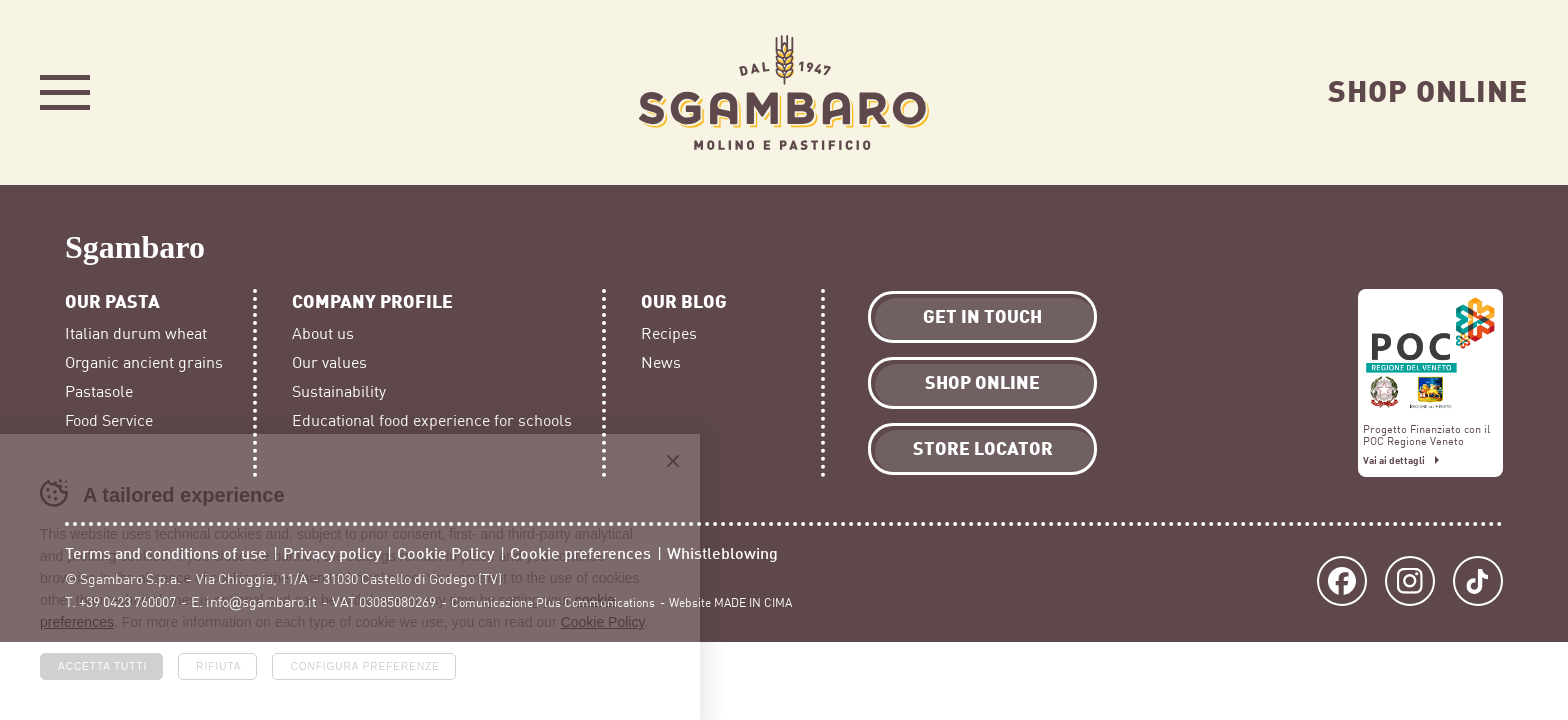  What do you see at coordinates (109, 421) in the screenshot?
I see `Food Service` at bounding box center [109, 421].